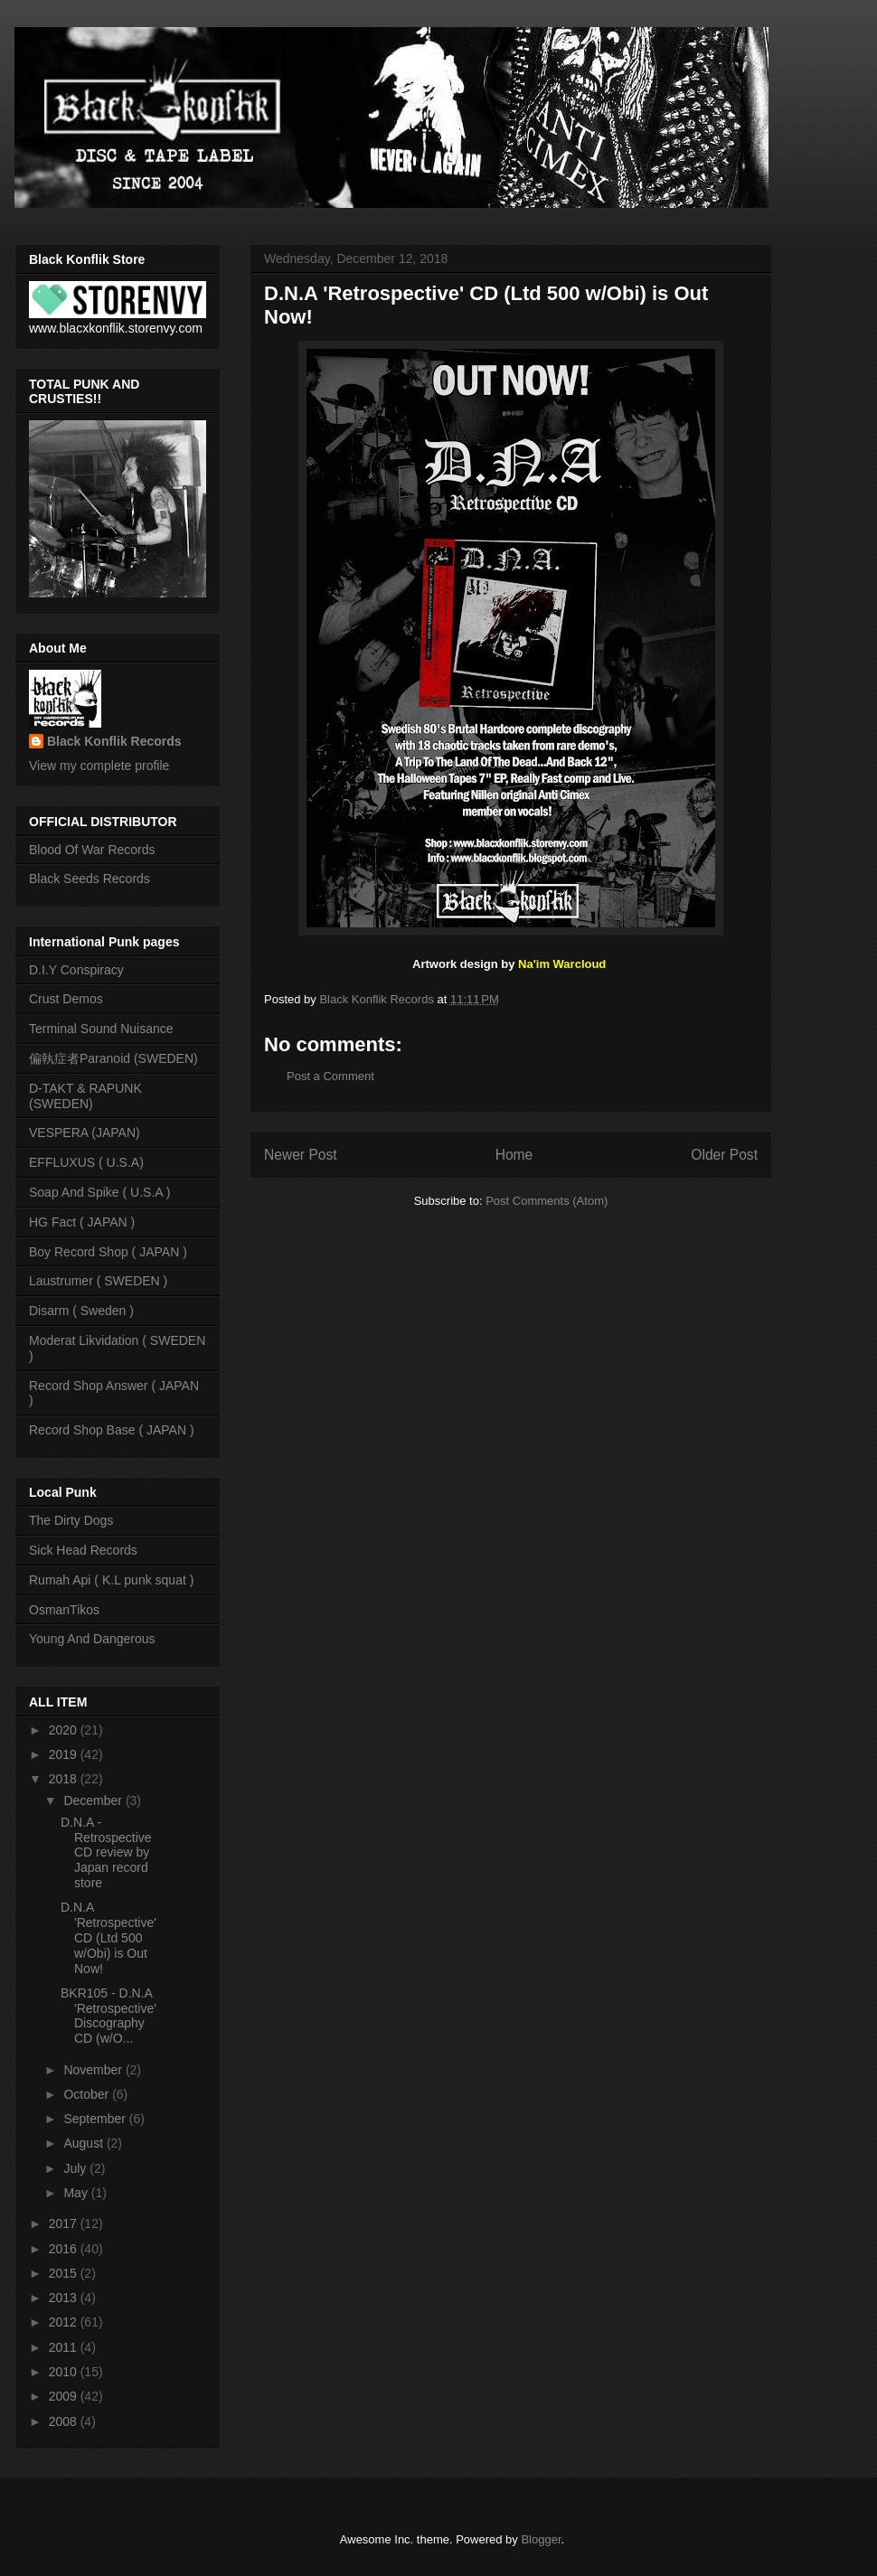  What do you see at coordinates (86, 1162) in the screenshot?
I see `EFFLUXUS ( U.S.A)` at bounding box center [86, 1162].